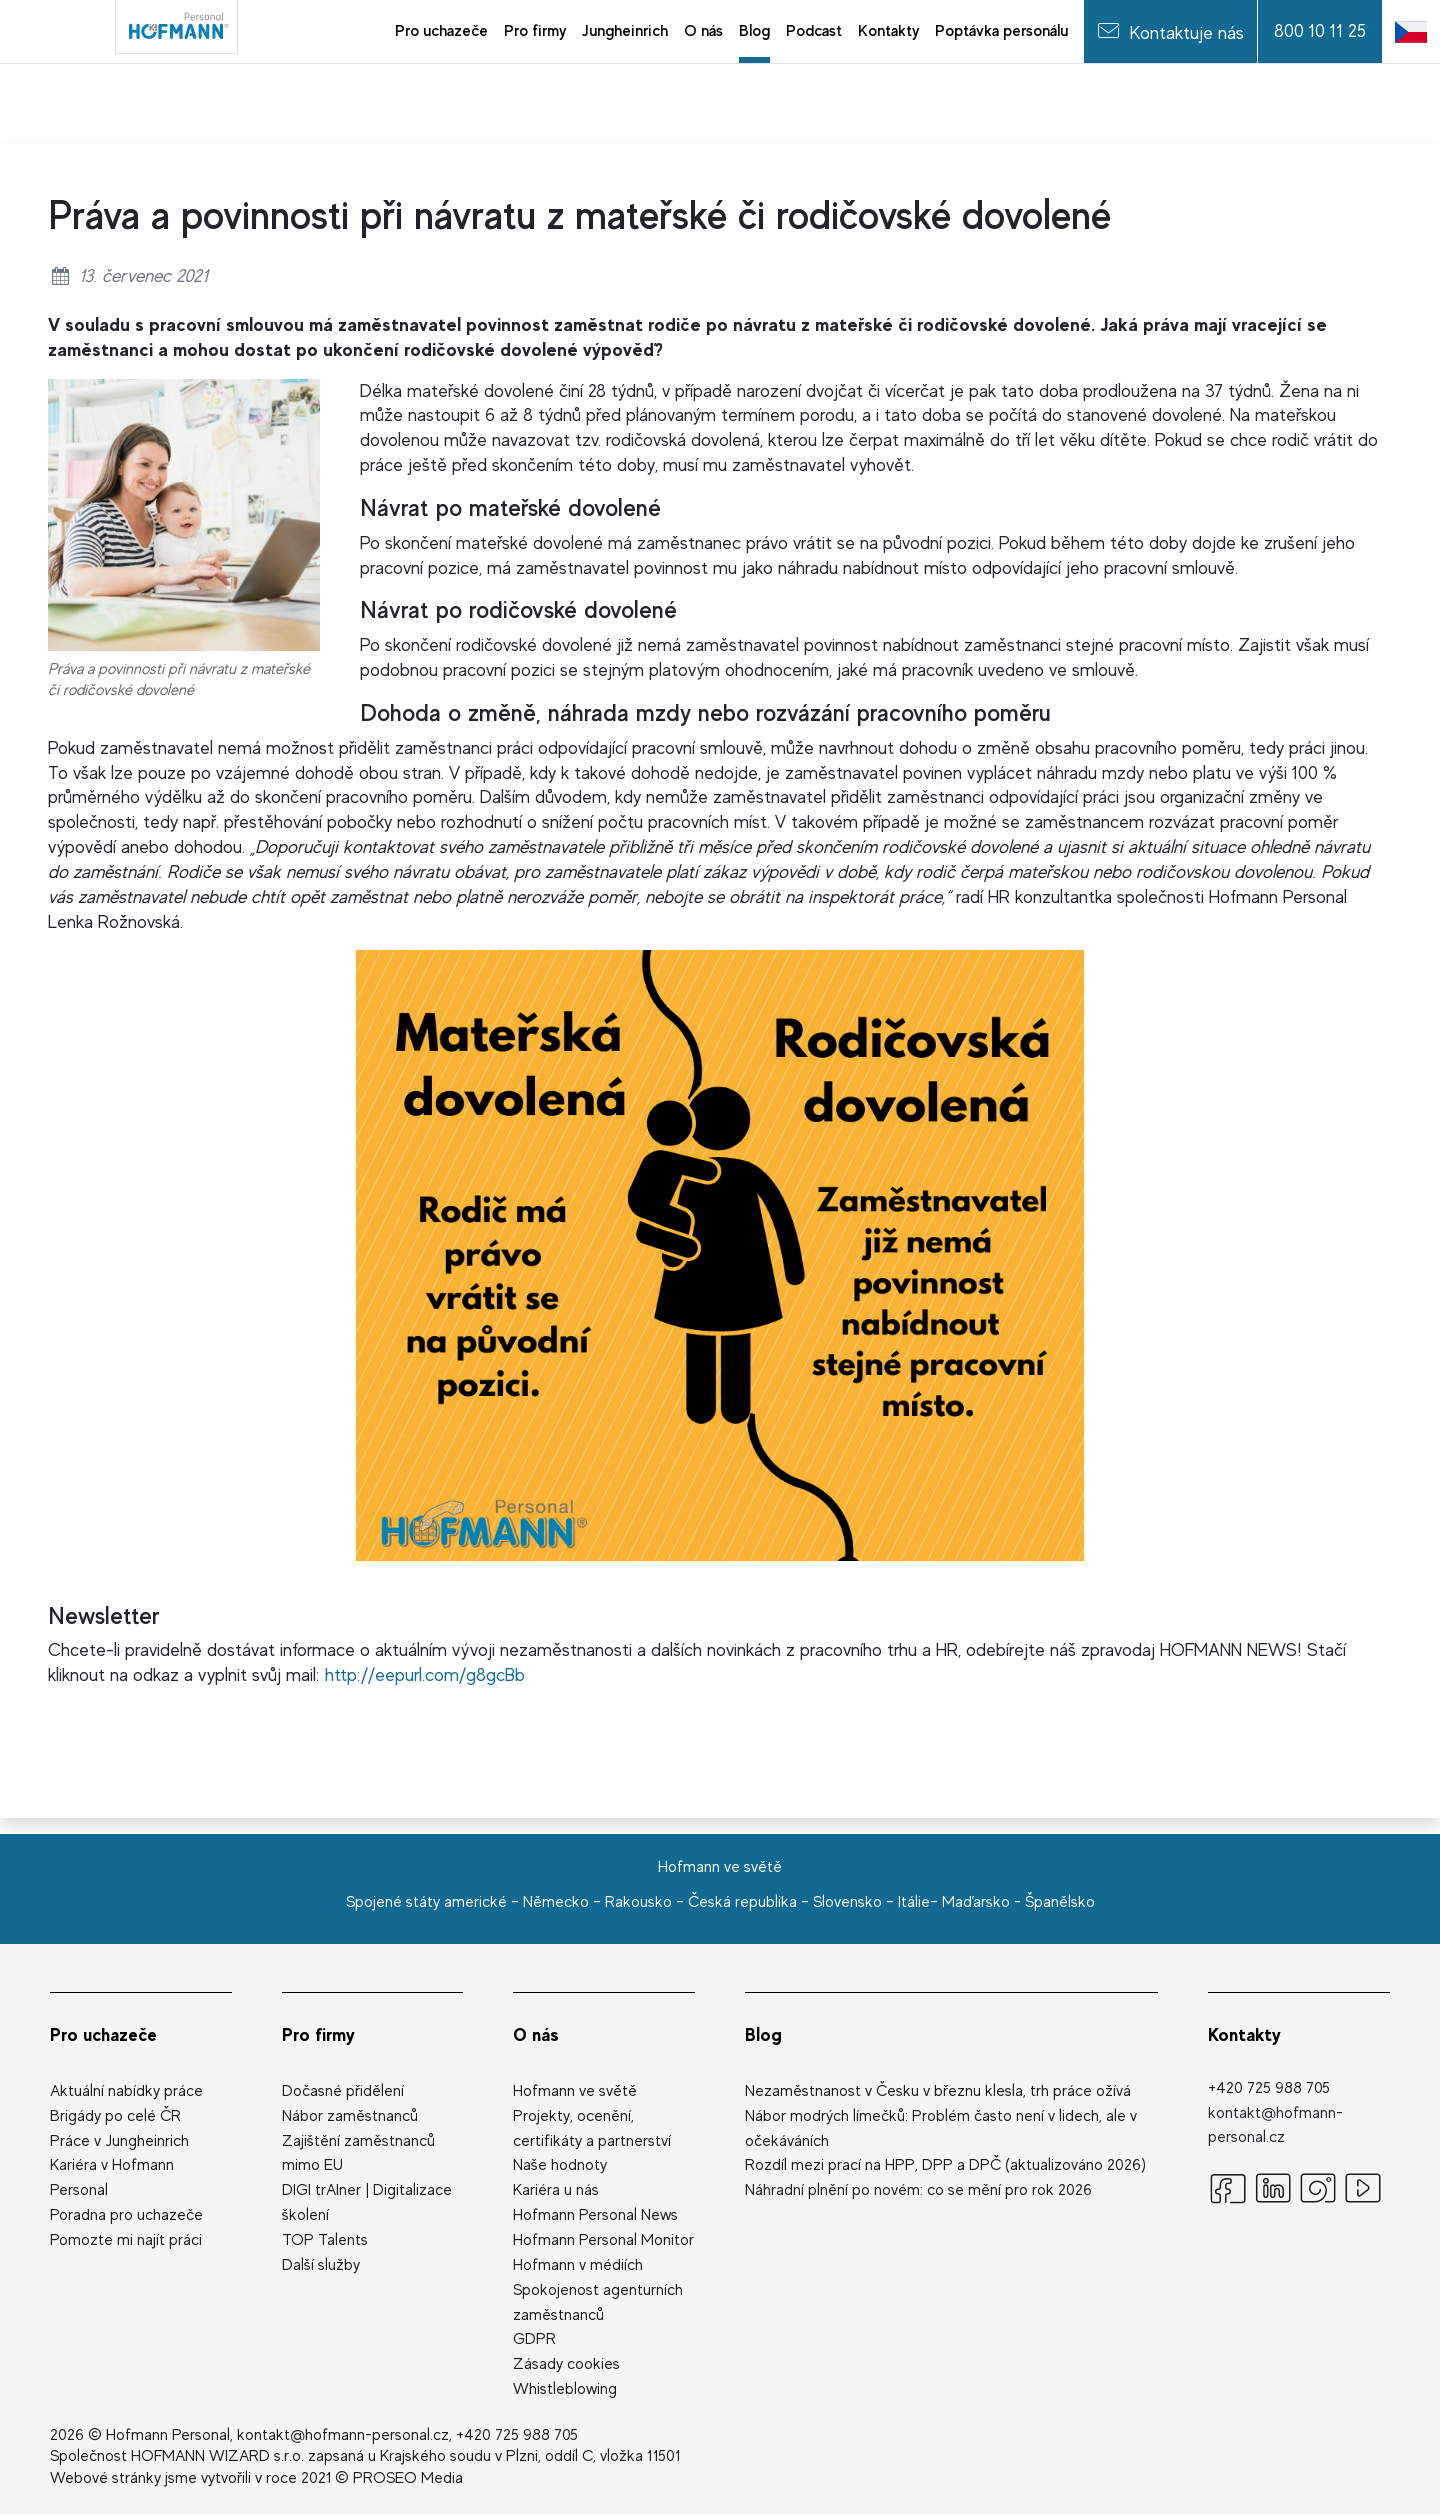 This screenshot has width=1440, height=2514. Describe the element at coordinates (1320, 30) in the screenshot. I see `800 10 11 25` at that location.